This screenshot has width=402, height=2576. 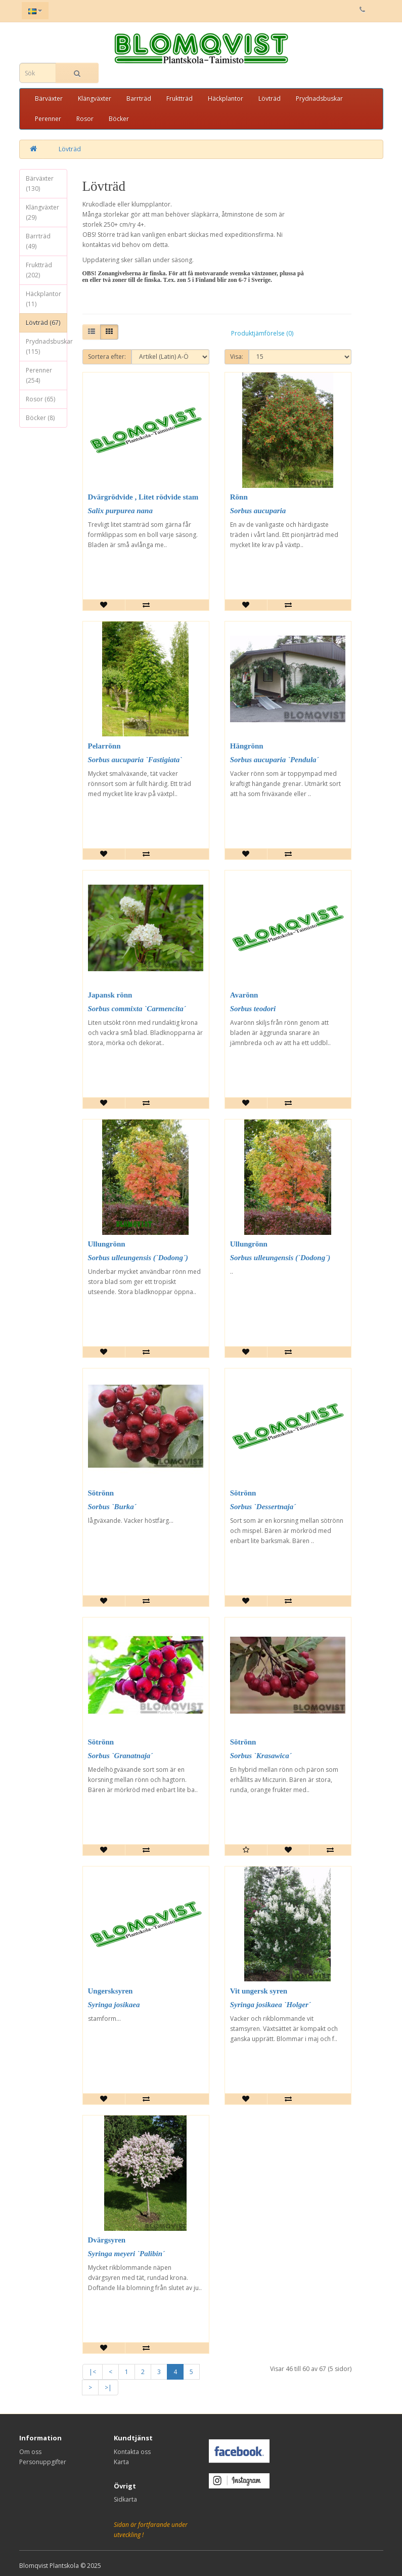 I want to click on Sorbus `Krasawica´, so click(x=261, y=1756).